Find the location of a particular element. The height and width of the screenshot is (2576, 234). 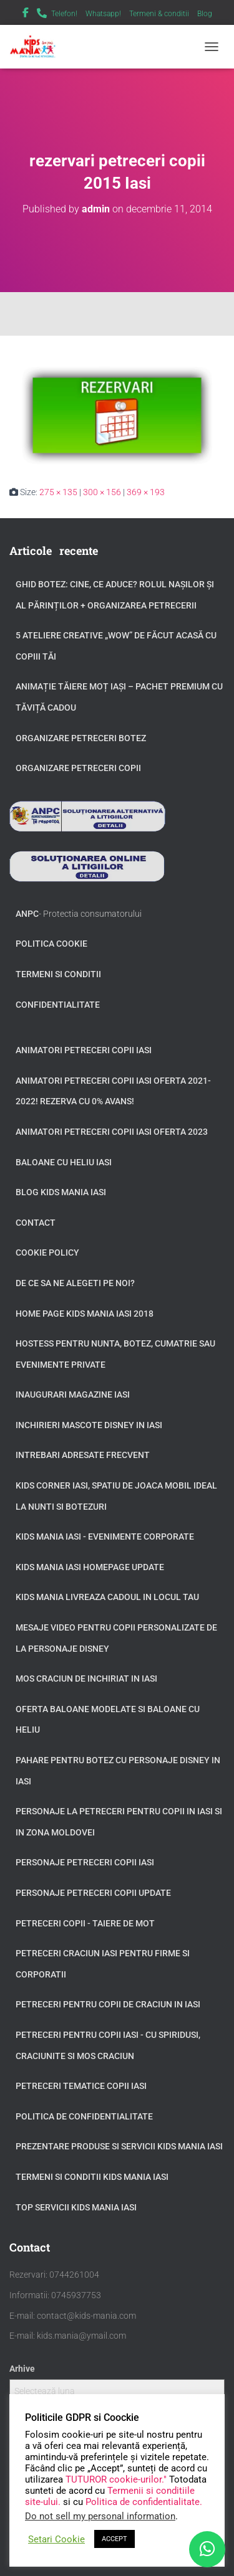

Termeni & conditii is located at coordinates (159, 13).